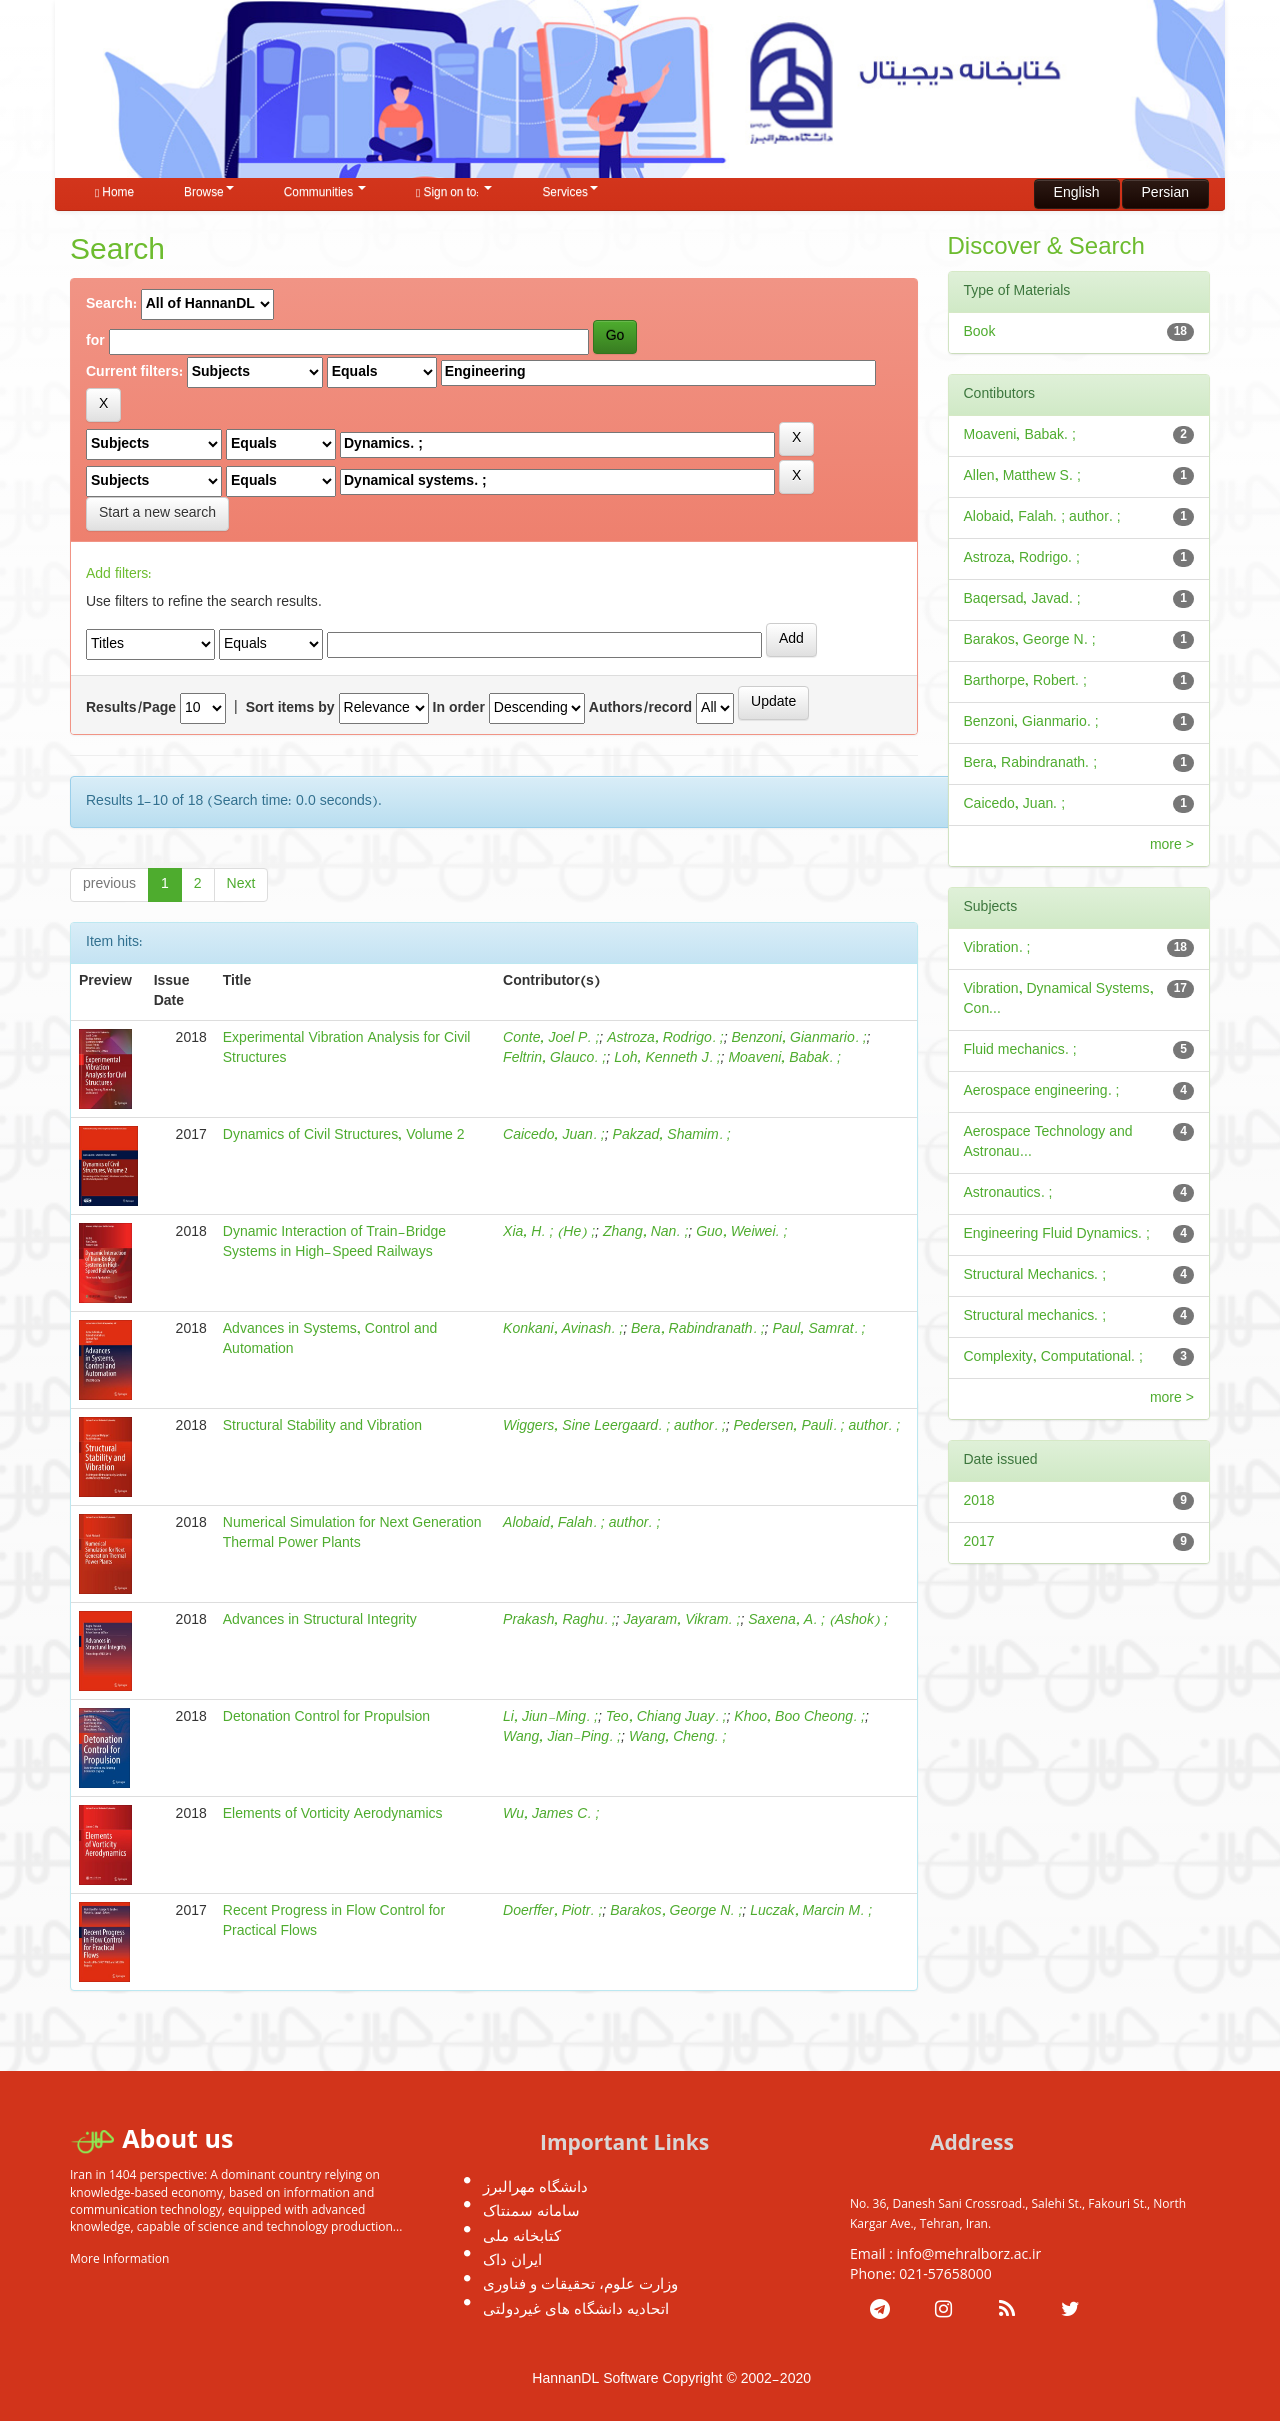 The image size is (1280, 2421). What do you see at coordinates (945, 2273) in the screenshot?
I see `021-57658000` at bounding box center [945, 2273].